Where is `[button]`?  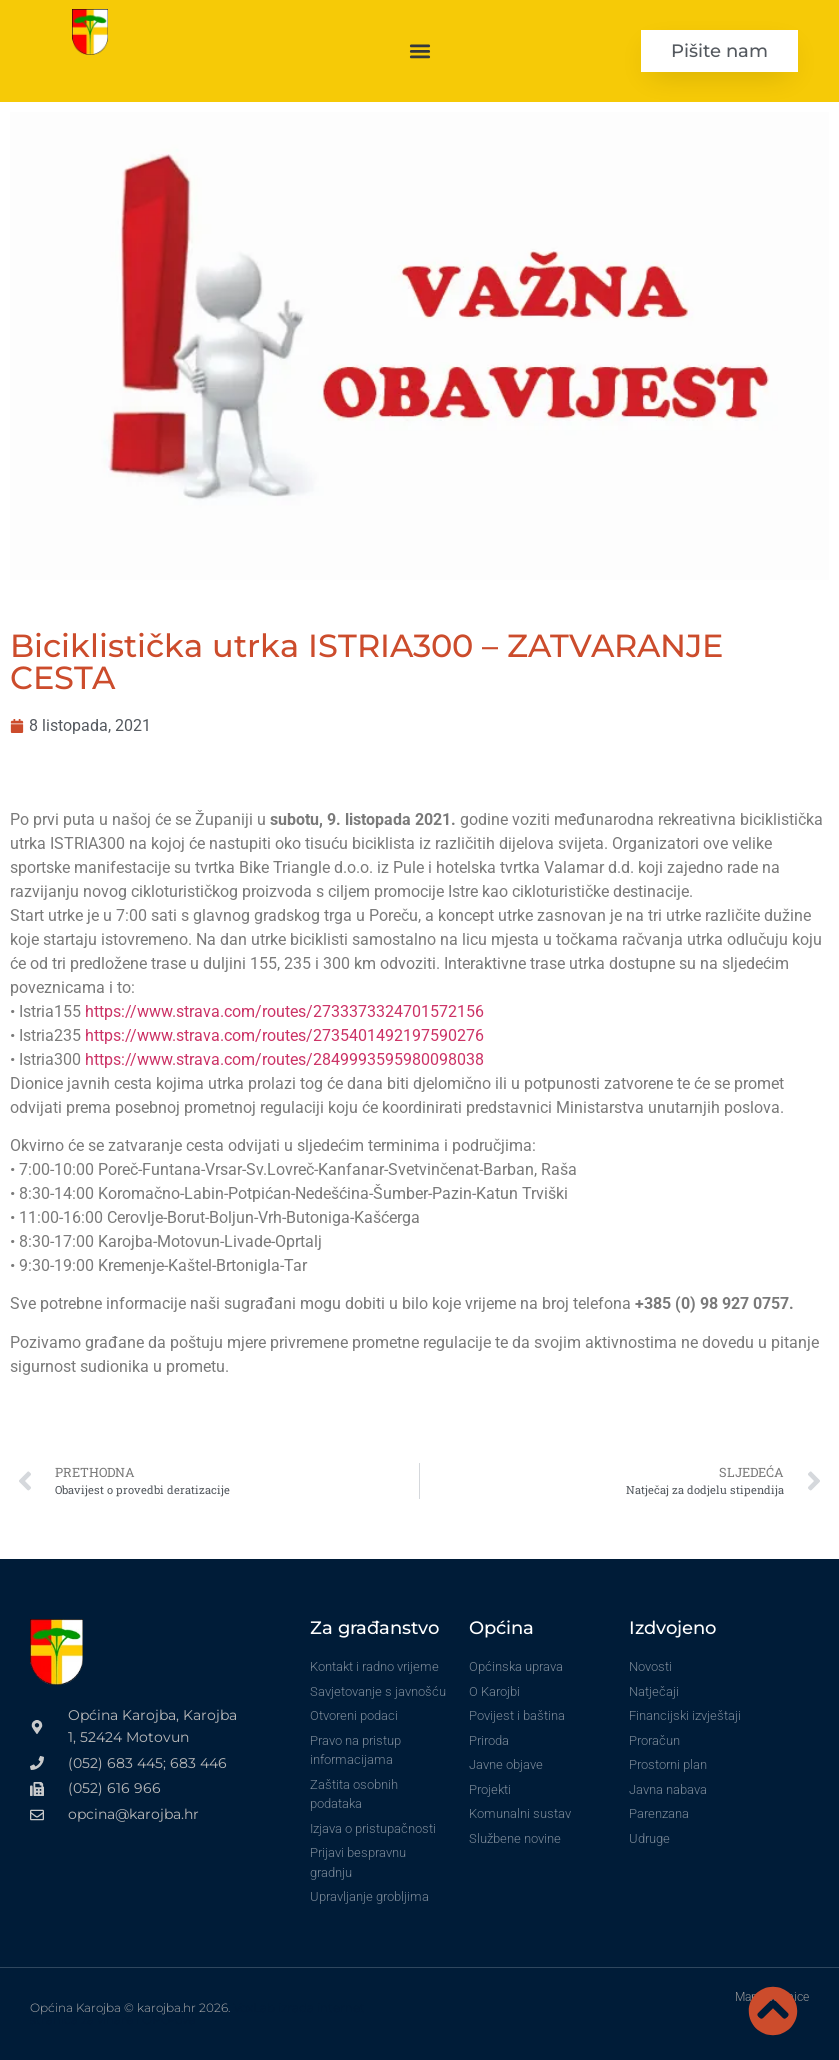 [button] is located at coordinates (419, 50).